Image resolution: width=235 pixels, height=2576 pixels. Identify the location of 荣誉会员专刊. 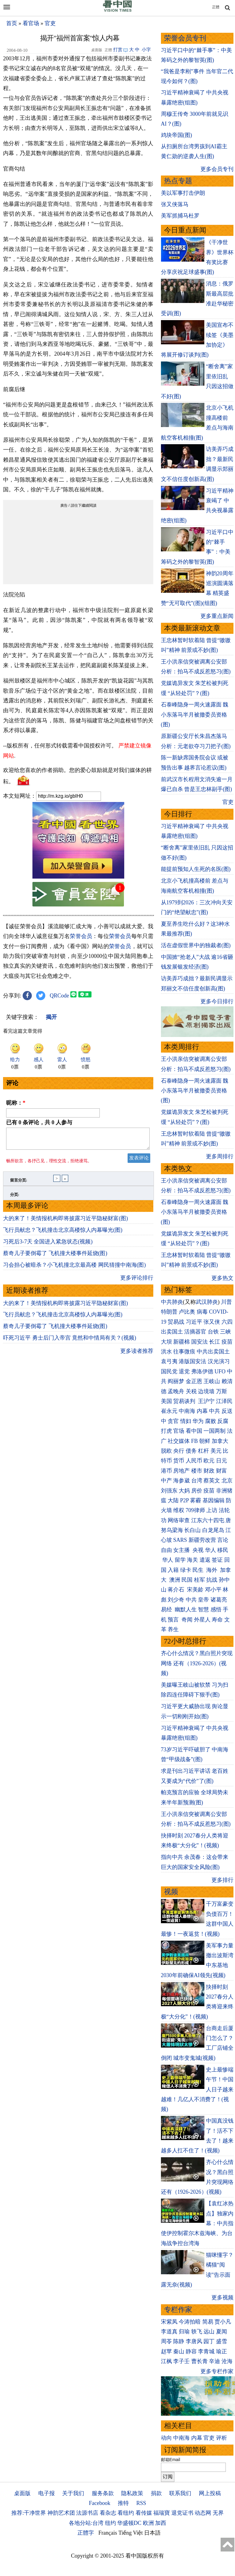
(185, 38).